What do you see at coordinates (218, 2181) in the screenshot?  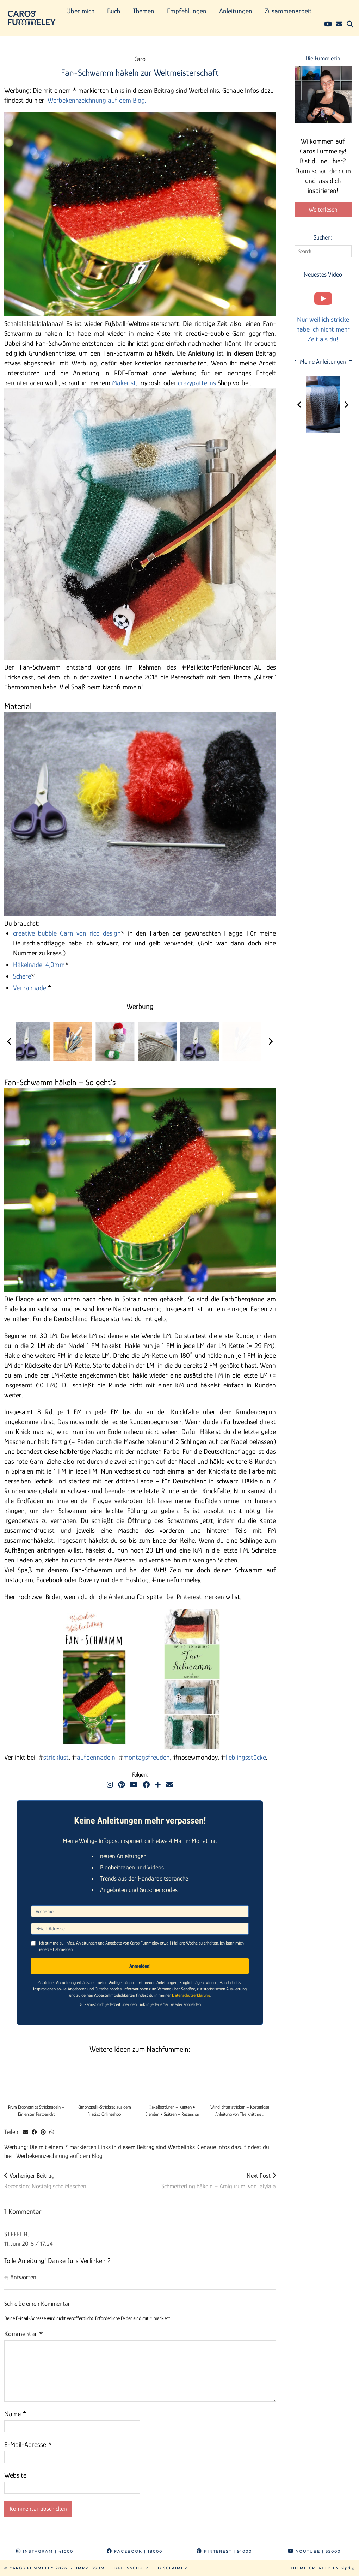 I see `Schmetterling häkeln – Amigurumi von lalylala` at bounding box center [218, 2181].